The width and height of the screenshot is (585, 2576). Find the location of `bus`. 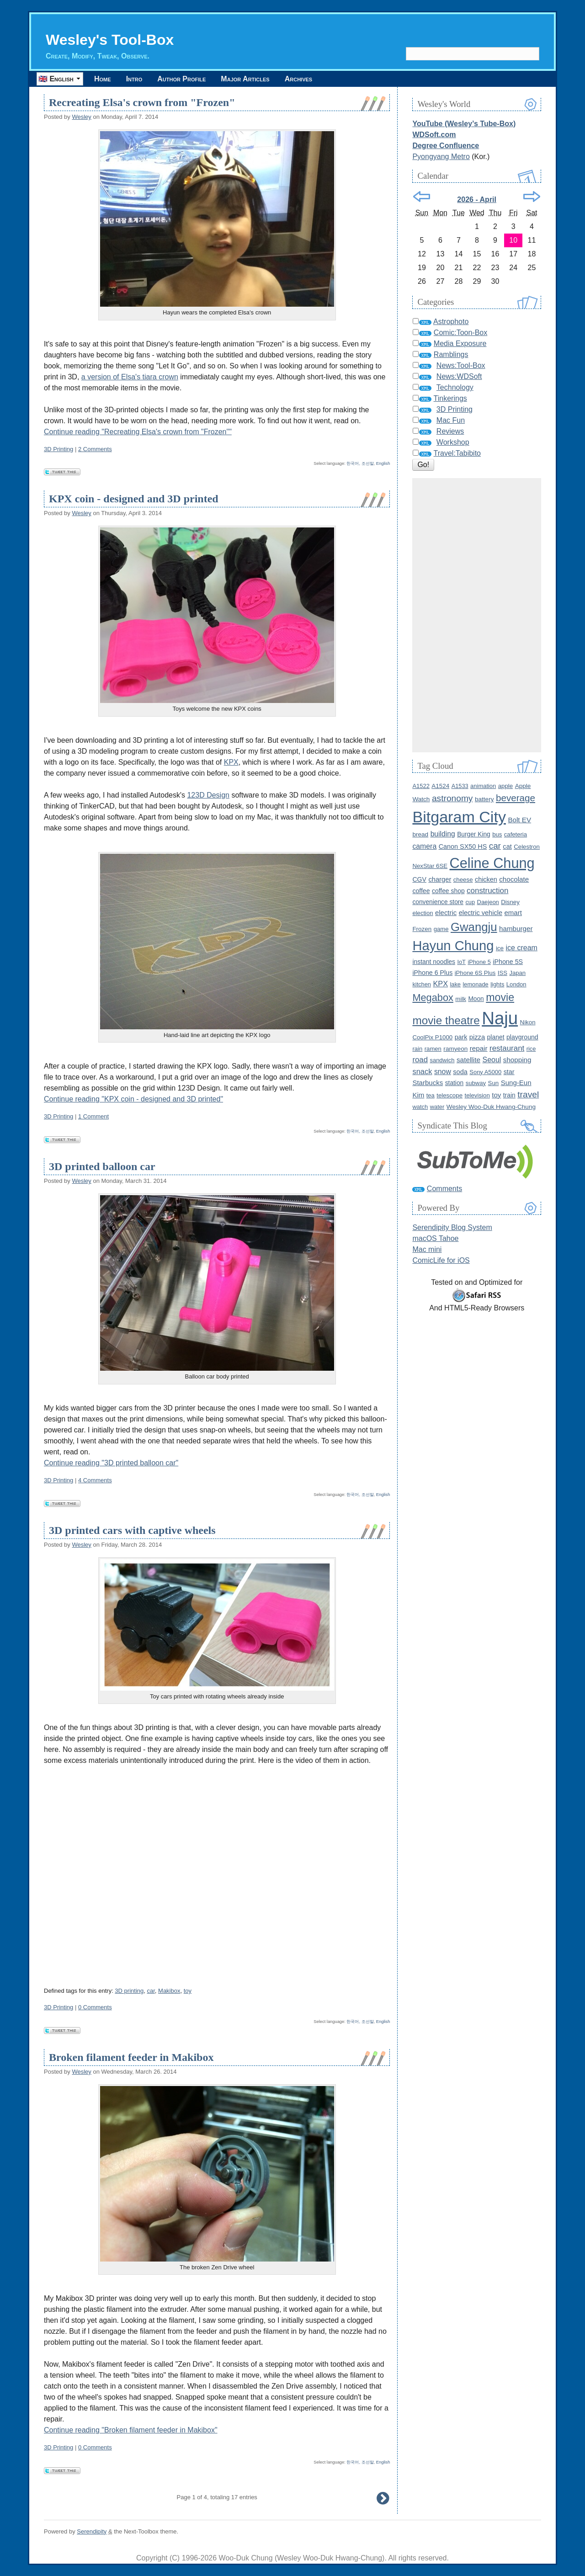

bus is located at coordinates (497, 834).